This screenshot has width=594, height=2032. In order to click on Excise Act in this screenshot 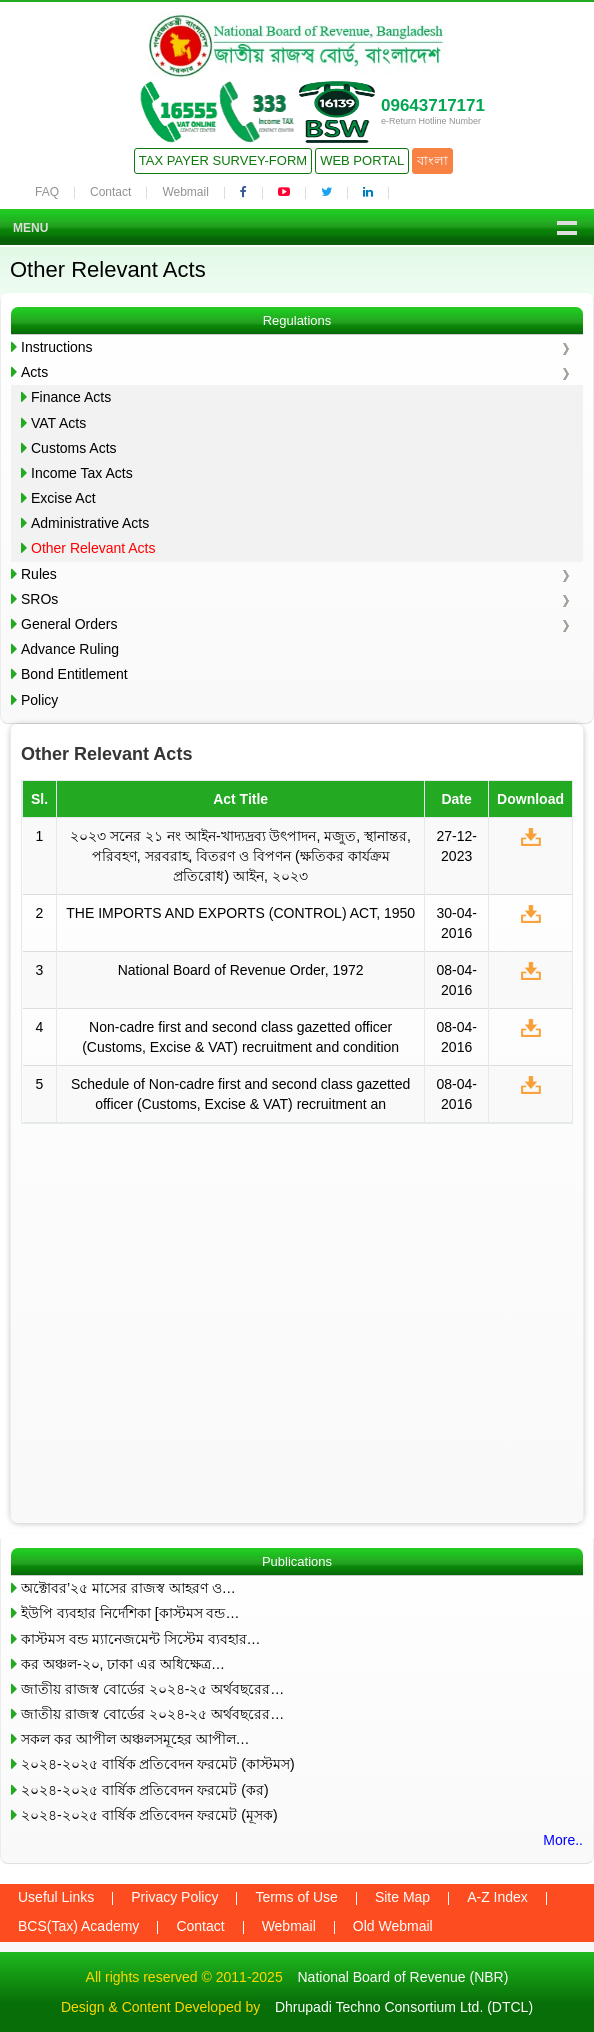, I will do `click(63, 498)`.